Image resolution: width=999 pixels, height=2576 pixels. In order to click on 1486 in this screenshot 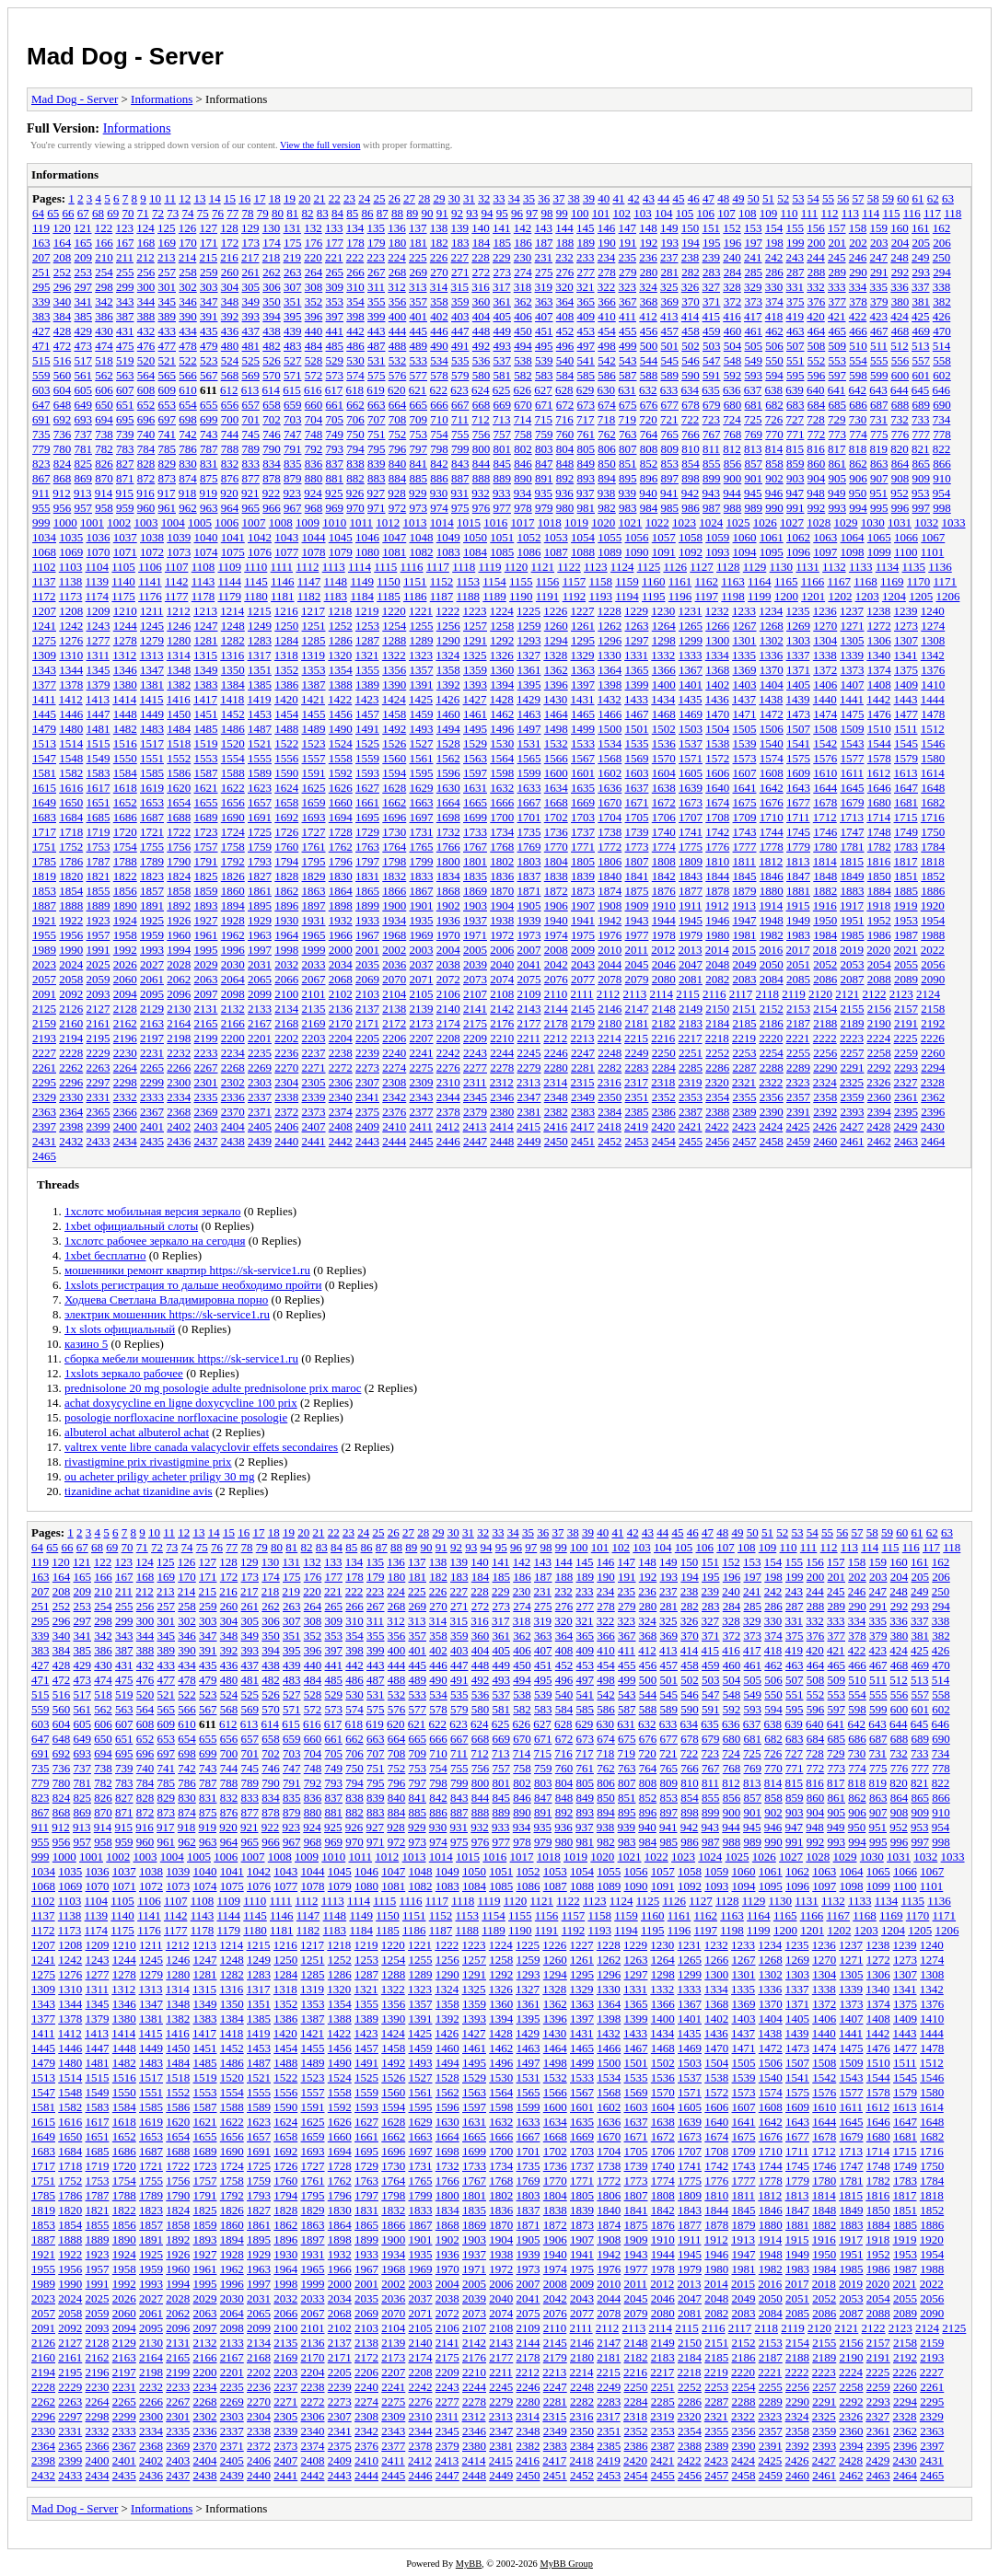, I will do `click(233, 729)`.